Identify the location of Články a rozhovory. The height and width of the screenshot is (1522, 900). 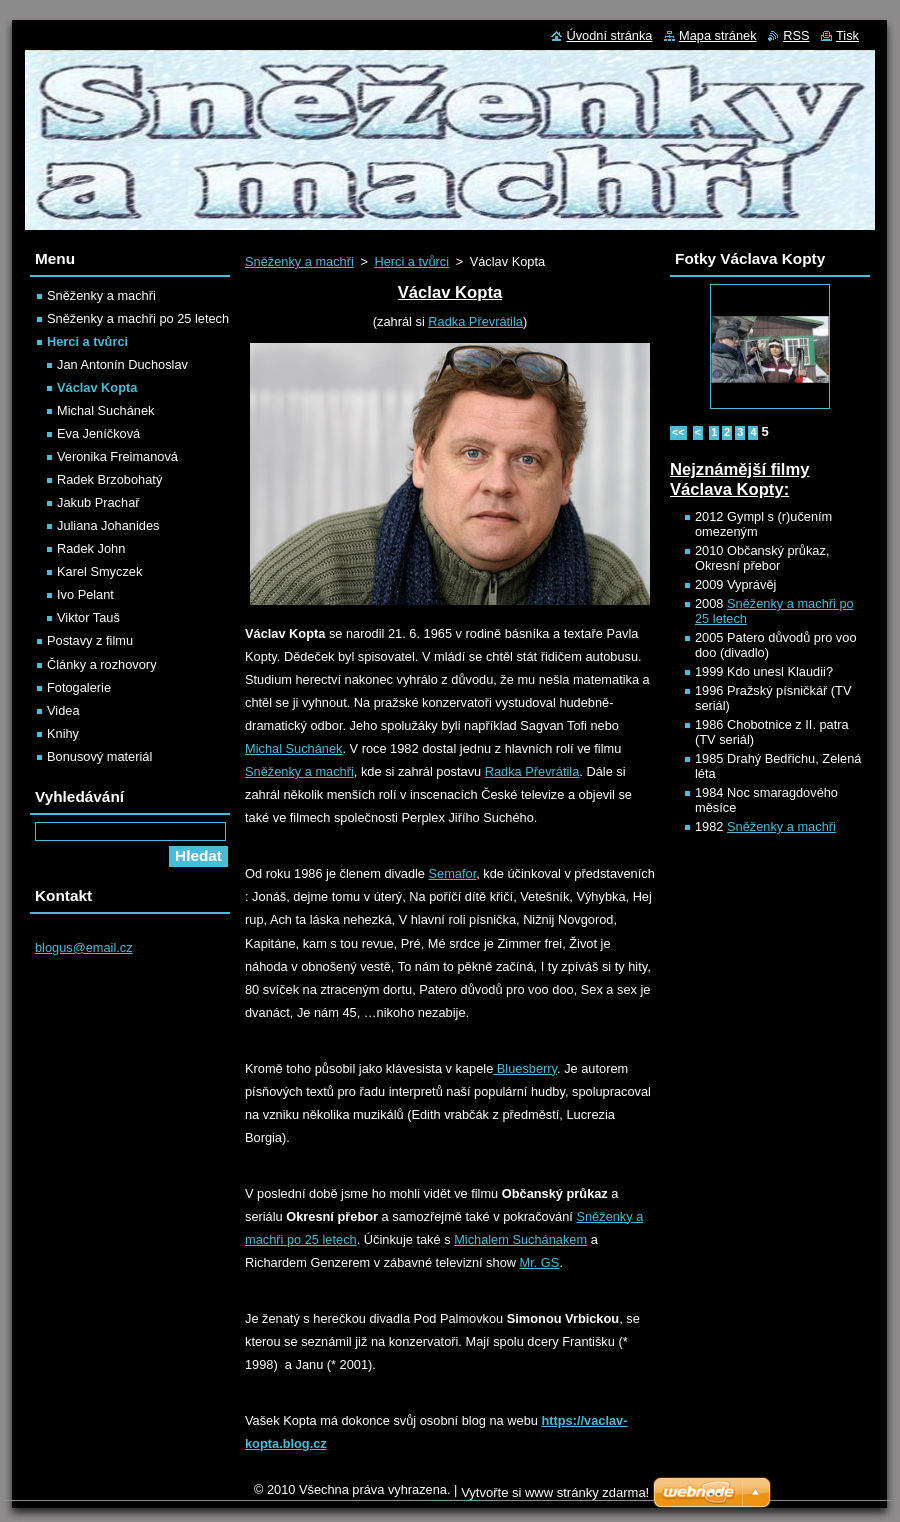
(102, 664).